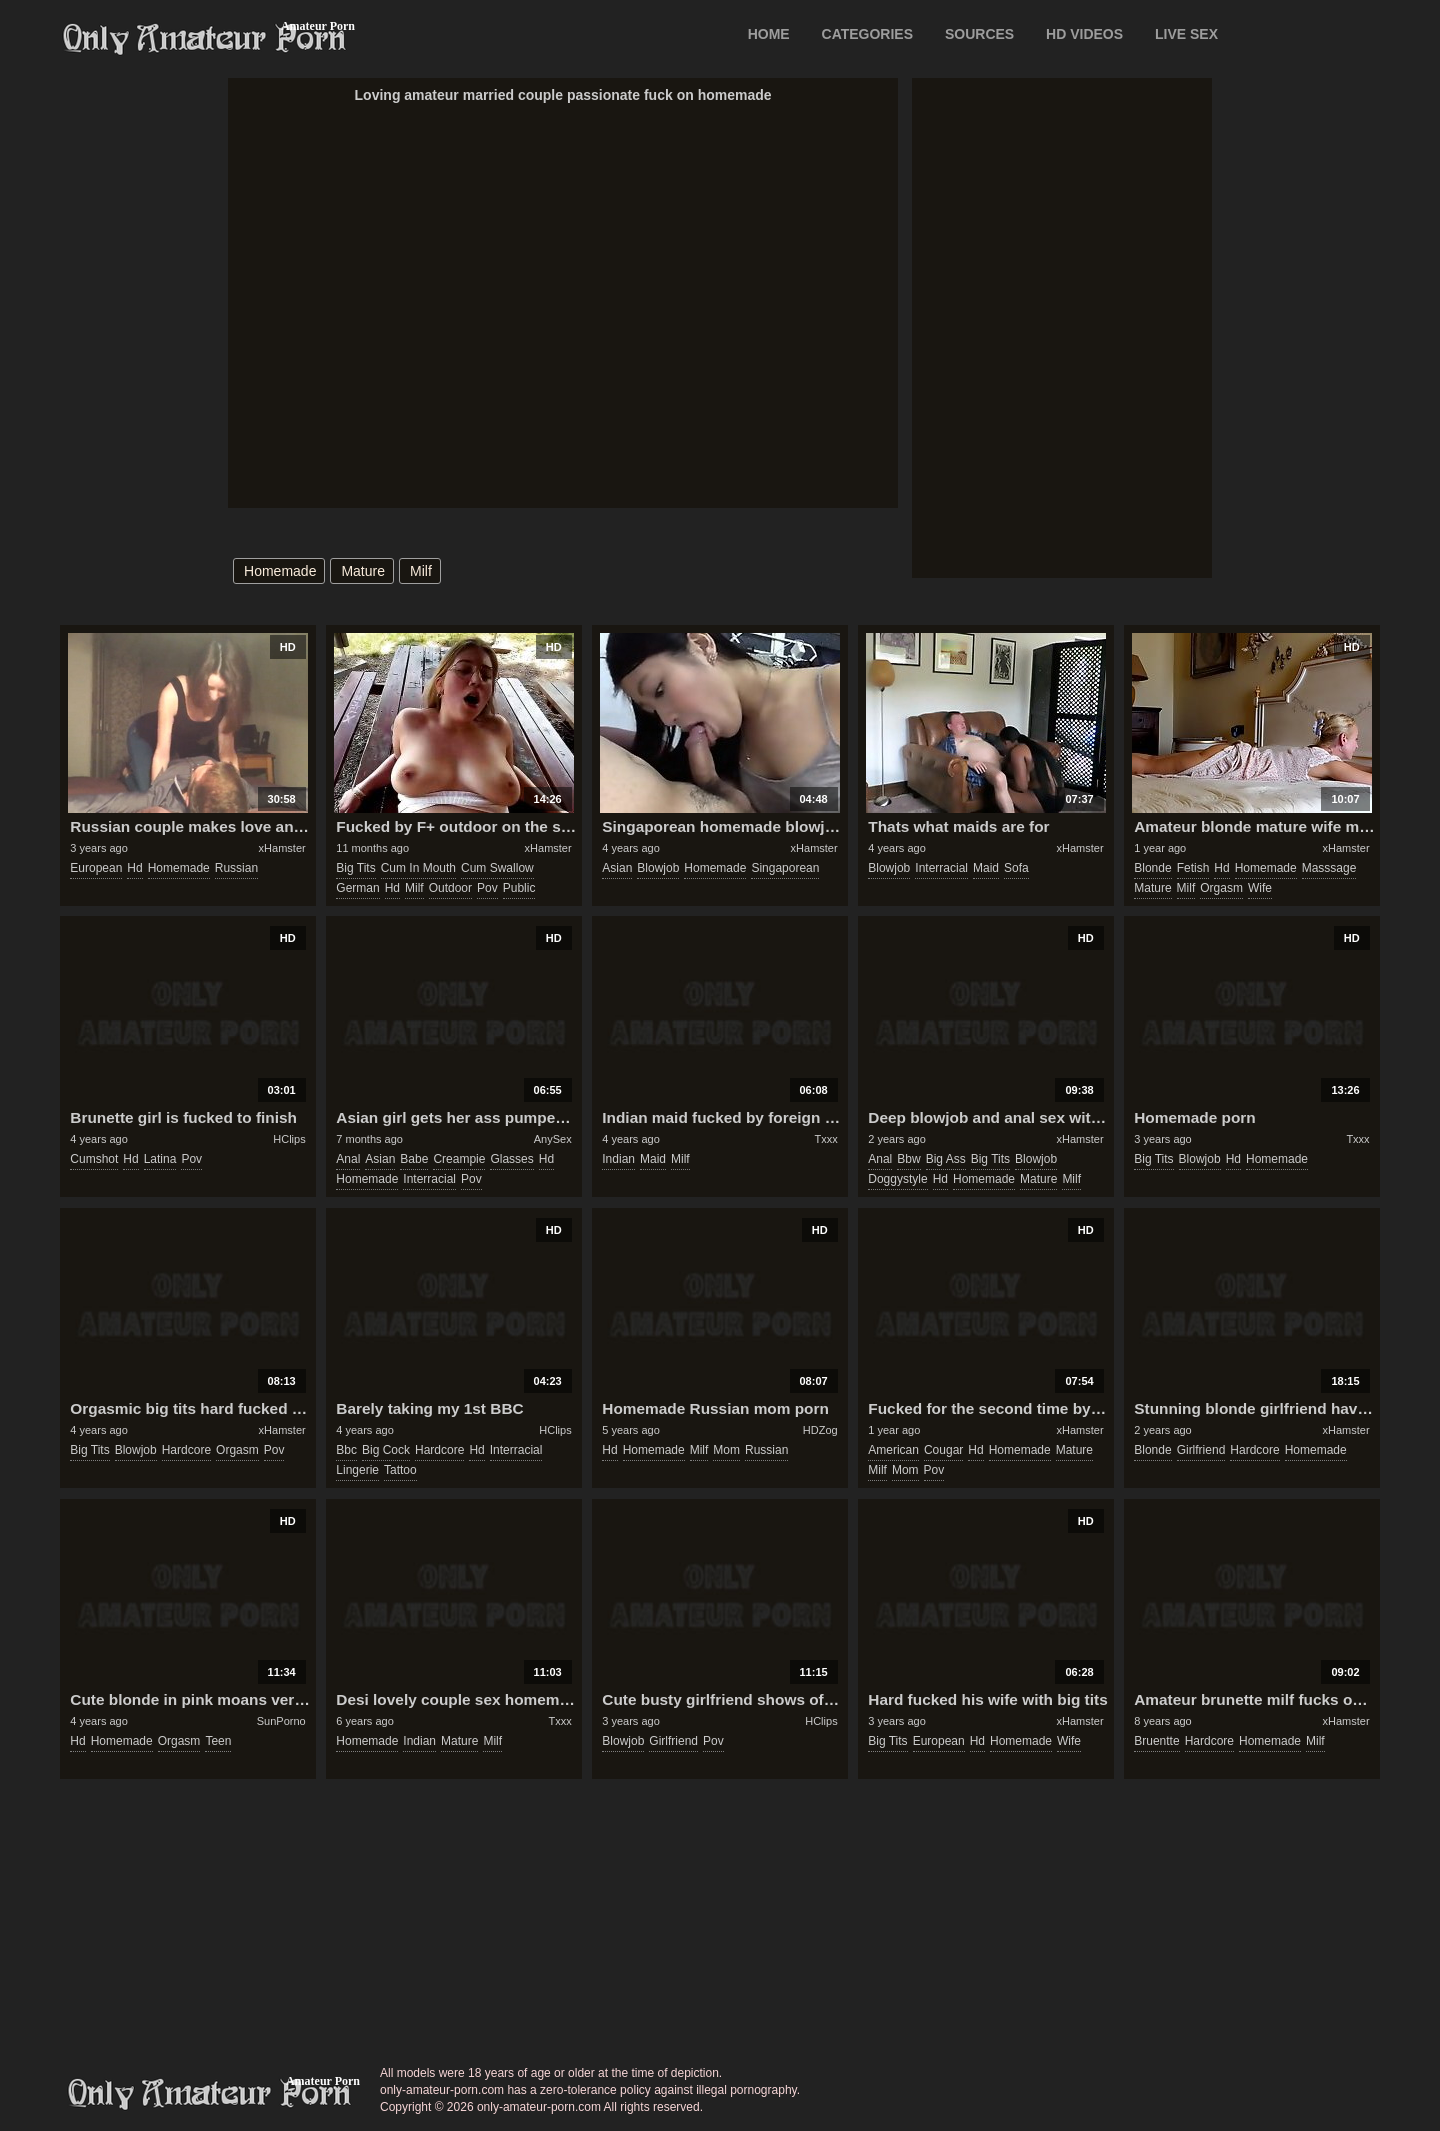 The width and height of the screenshot is (1440, 2131). I want to click on maid, so click(986, 868).